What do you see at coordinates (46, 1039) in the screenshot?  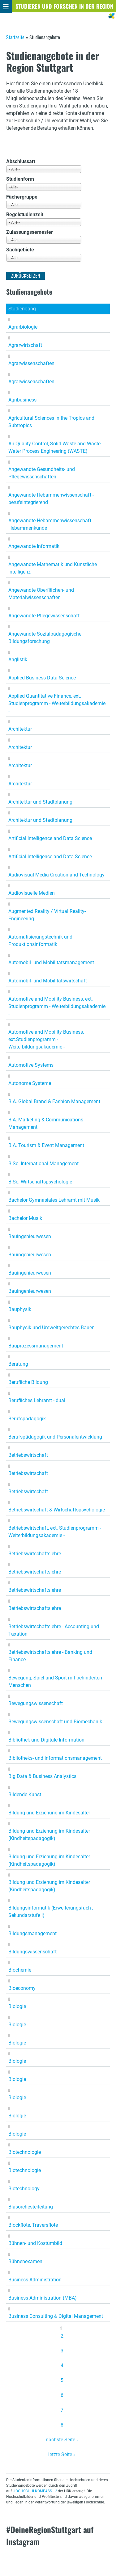 I see `Automotive and Mobility Business, ext.Studienprogramm - Weiterbildungsakademie -` at bounding box center [46, 1039].